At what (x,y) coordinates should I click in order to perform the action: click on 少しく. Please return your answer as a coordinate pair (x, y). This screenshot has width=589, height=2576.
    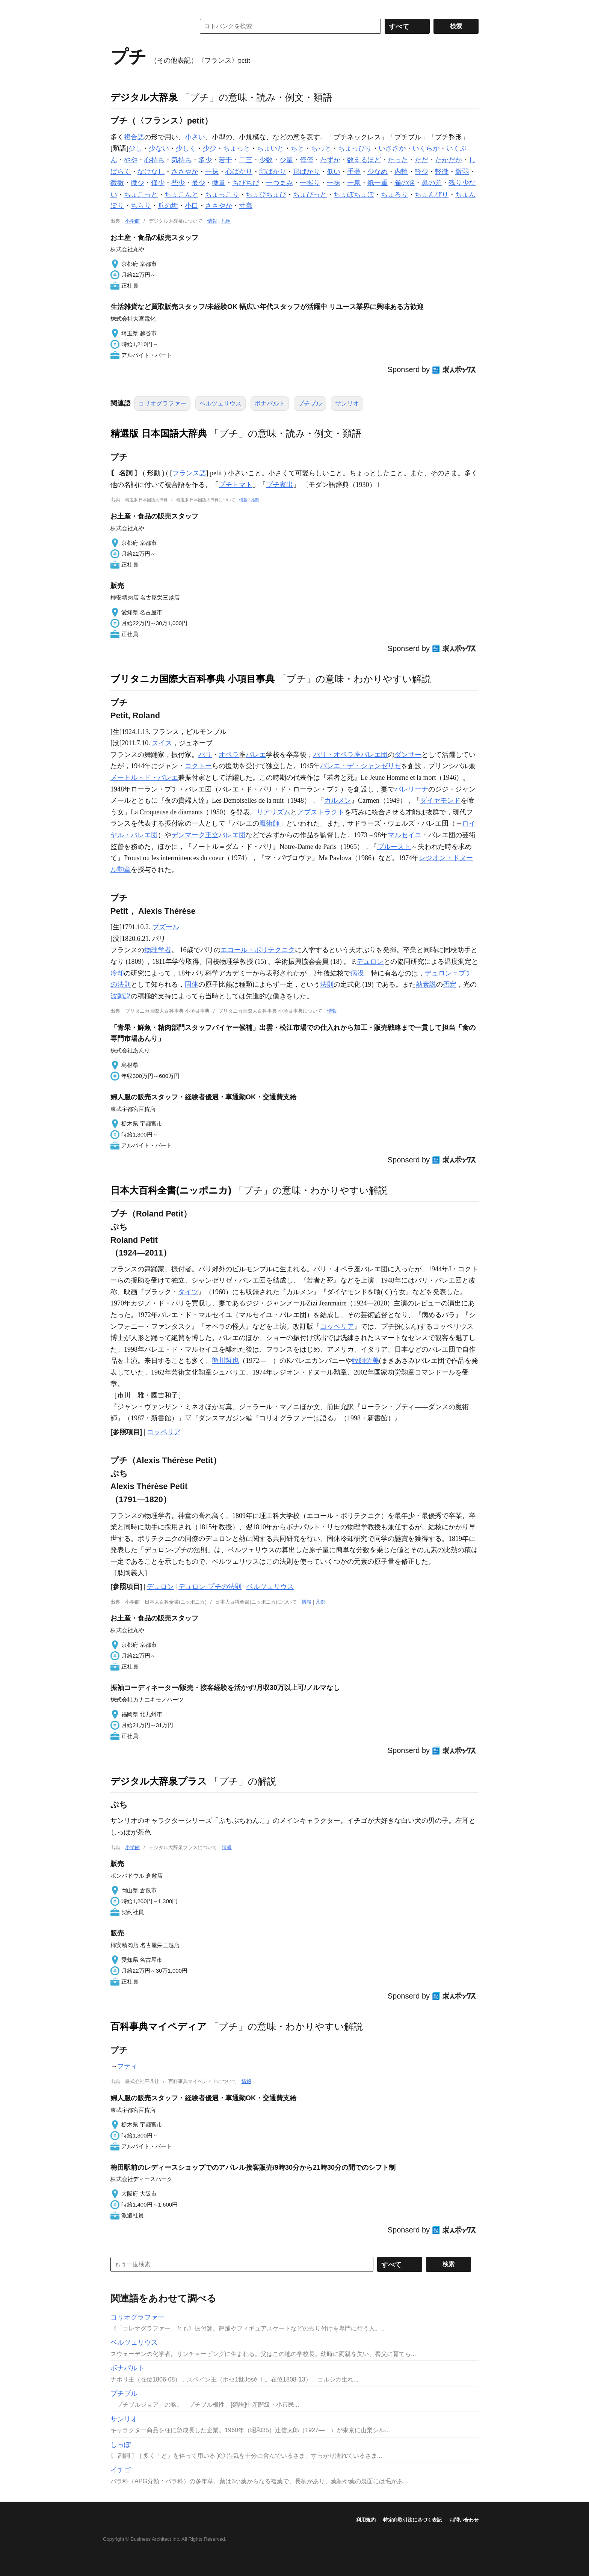
    Looking at the image, I should click on (186, 148).